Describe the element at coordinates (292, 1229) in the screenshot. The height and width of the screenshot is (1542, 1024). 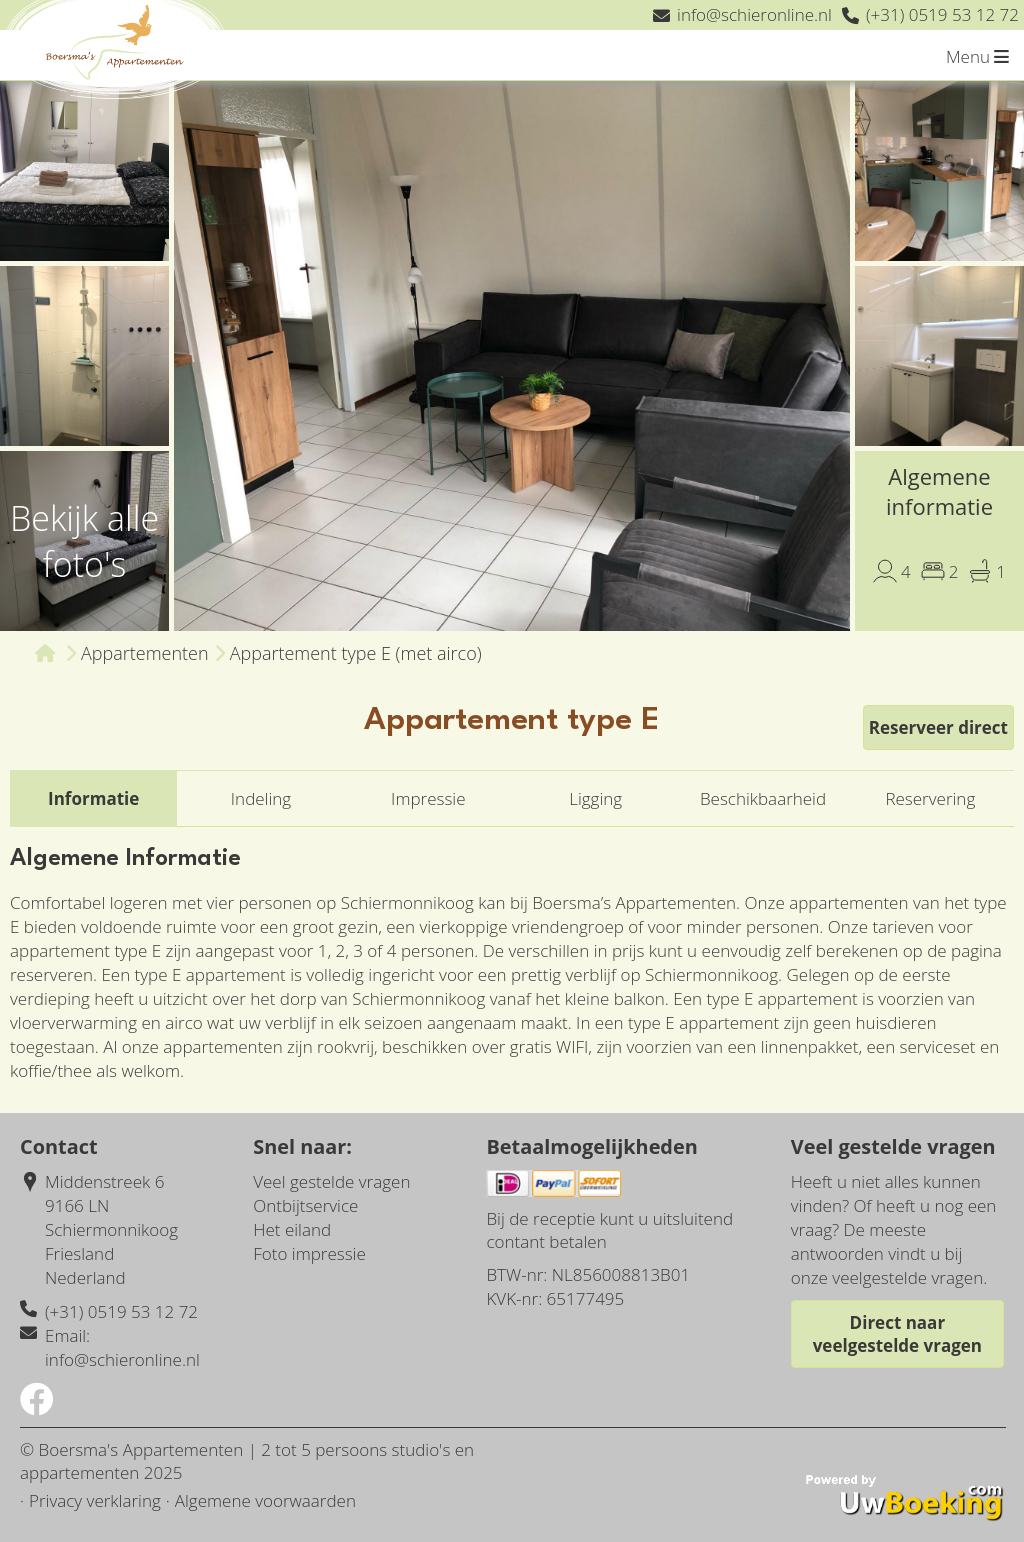
I see `Het eiland` at that location.